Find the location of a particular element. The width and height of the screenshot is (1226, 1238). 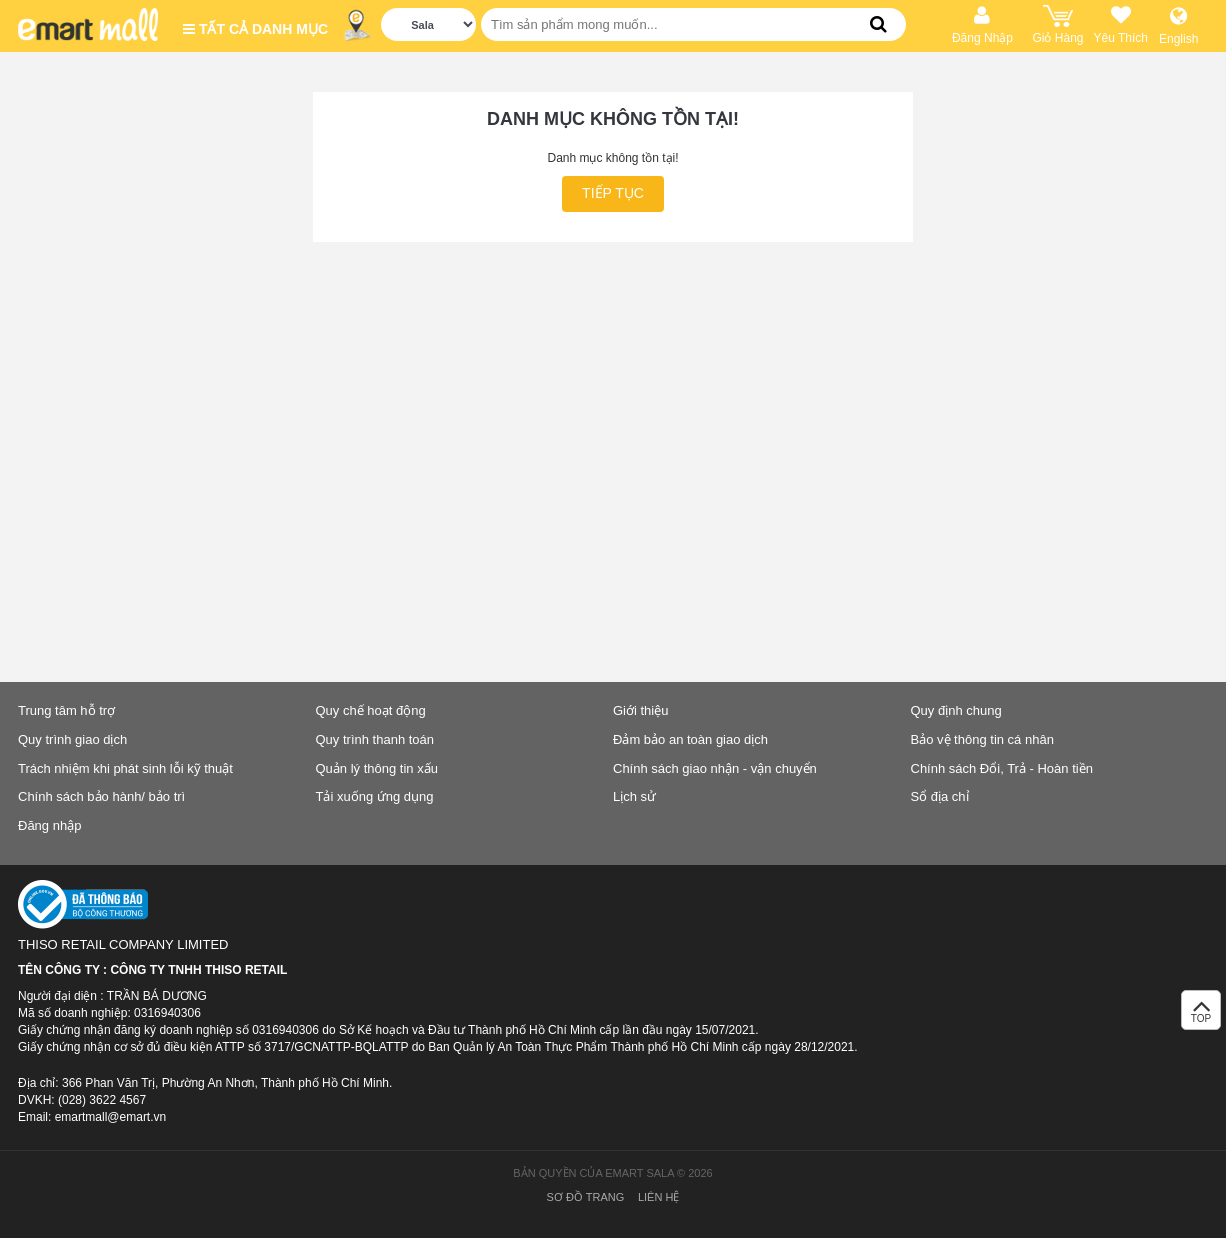

Sơ đồ trang is located at coordinates (586, 1197).